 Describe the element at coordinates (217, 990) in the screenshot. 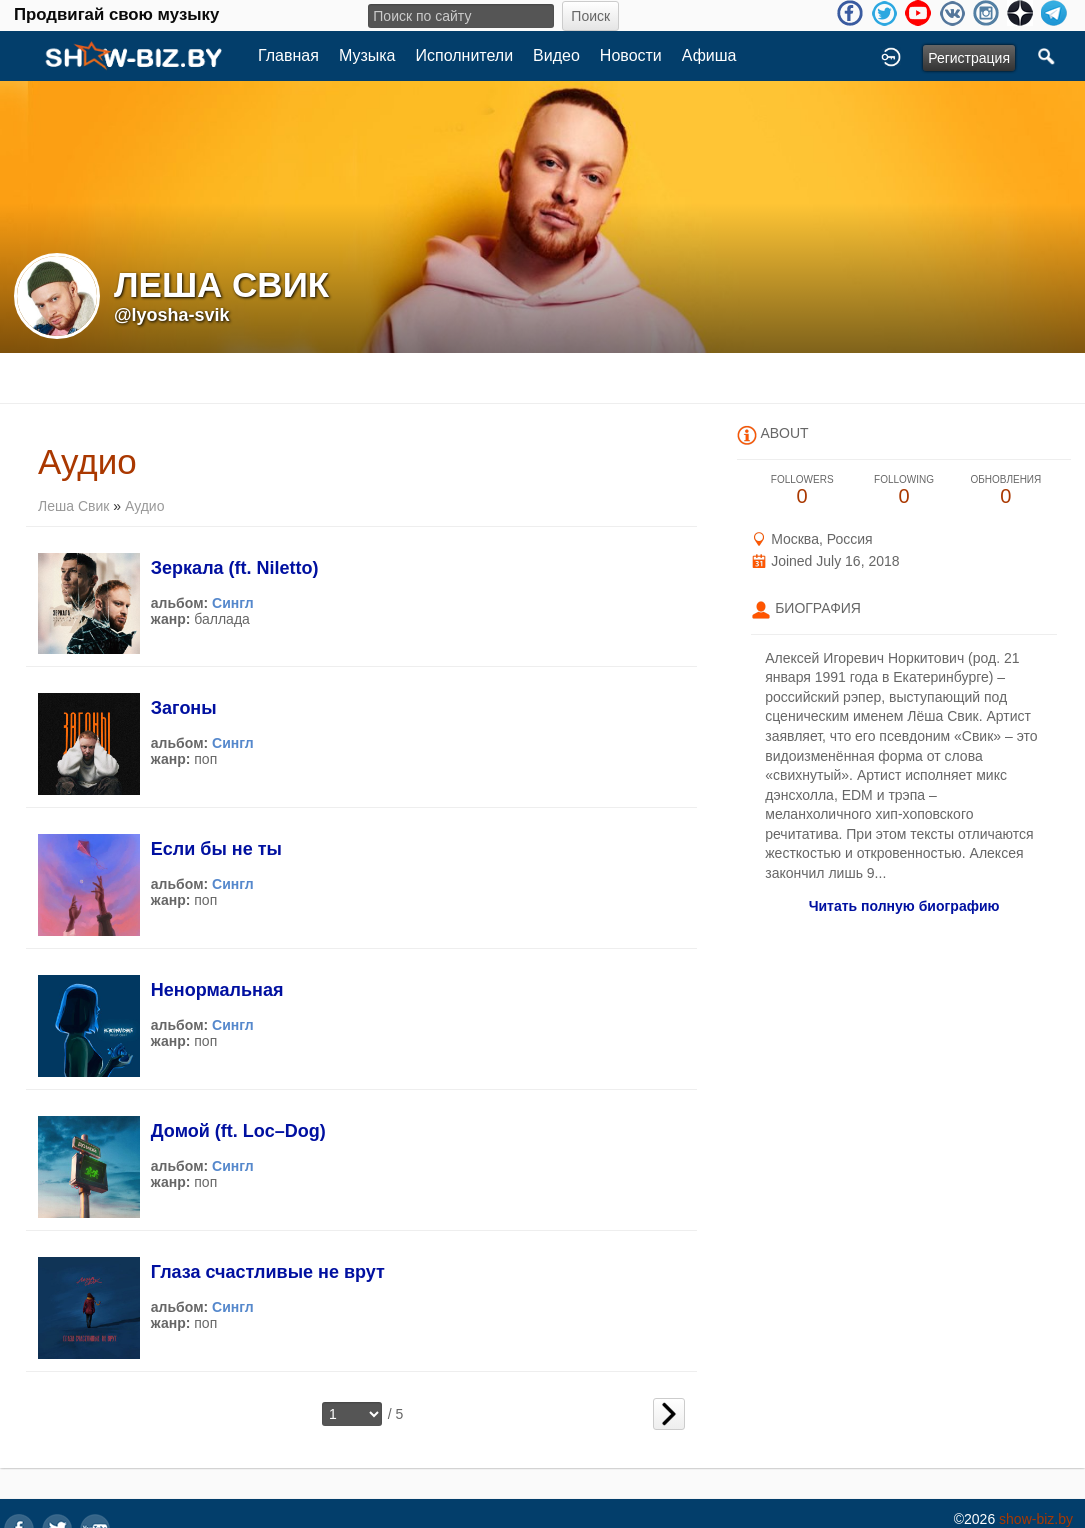

I see `Ненормальная` at that location.